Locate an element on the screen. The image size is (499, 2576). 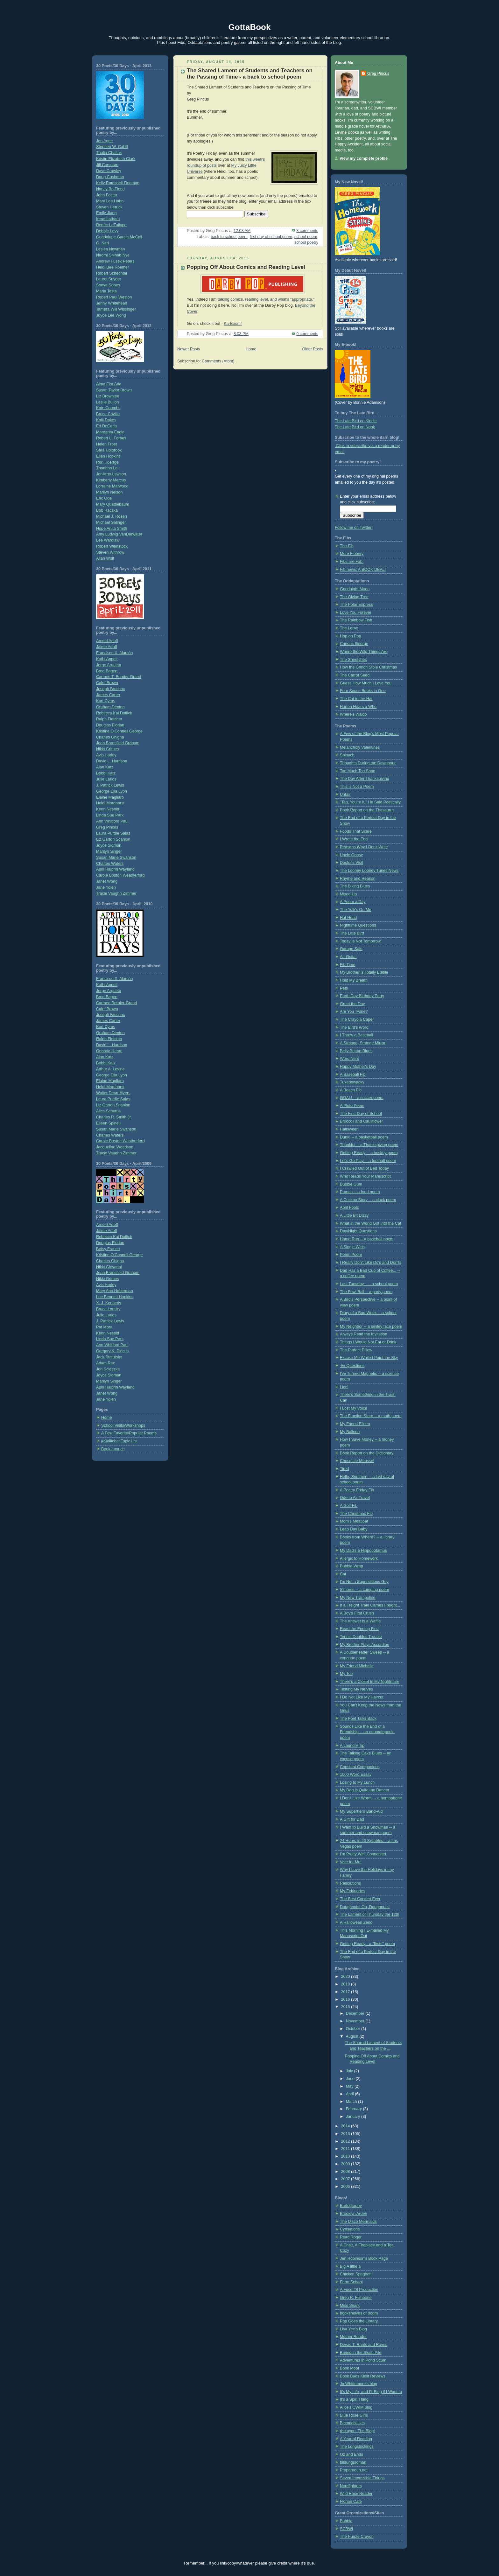
Eileen Spinelli is located at coordinates (108, 1123).